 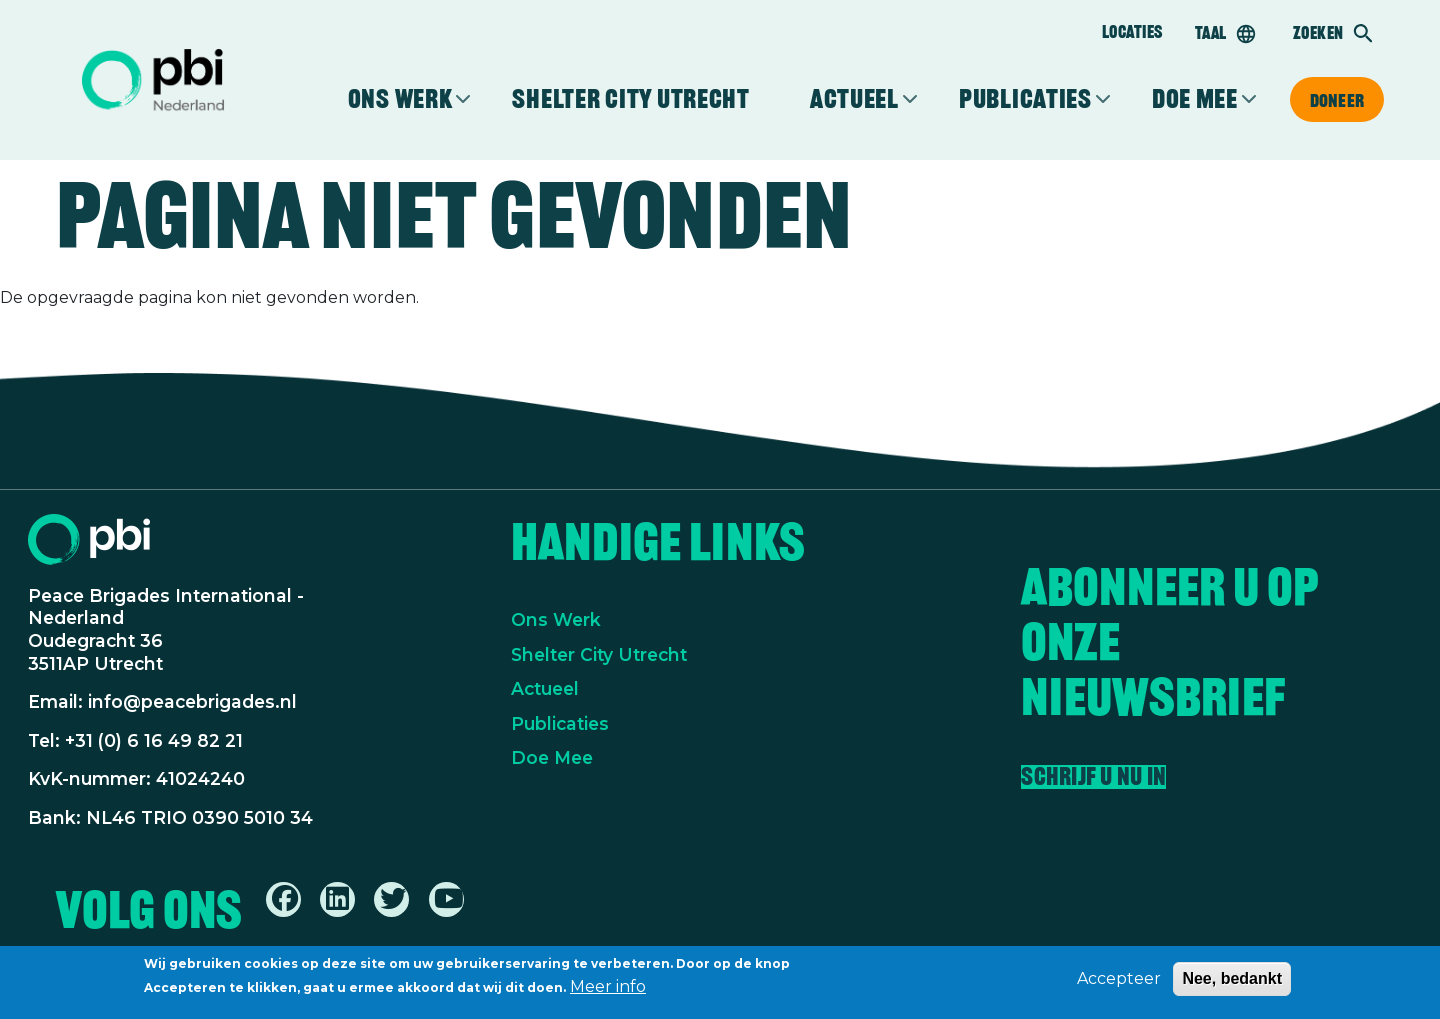 I want to click on Doe Mee, so click(x=552, y=757).